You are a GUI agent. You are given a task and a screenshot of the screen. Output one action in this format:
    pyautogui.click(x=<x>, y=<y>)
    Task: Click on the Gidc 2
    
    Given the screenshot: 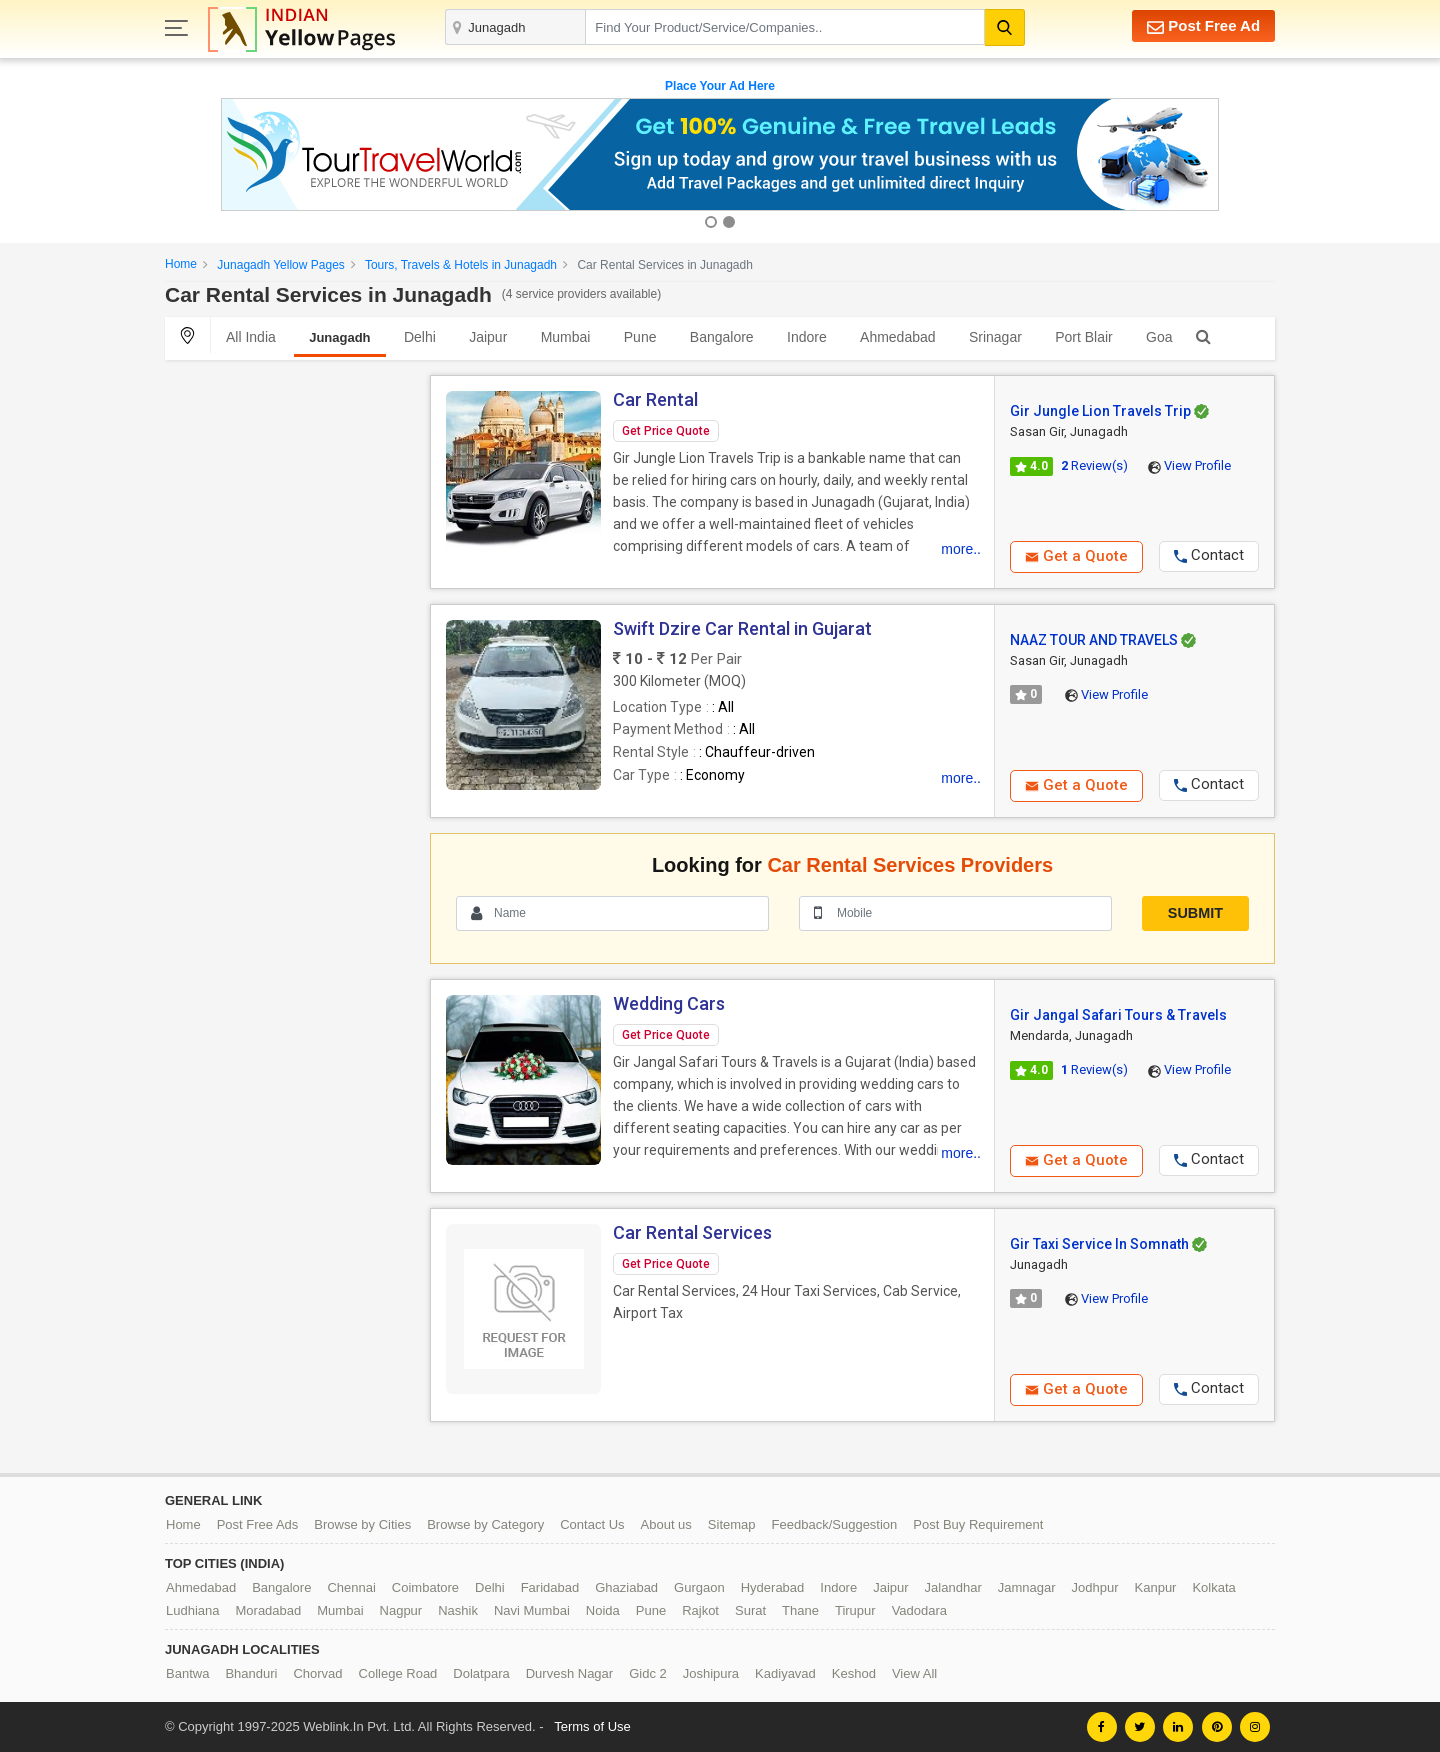 What is the action you would take?
    pyautogui.click(x=648, y=1673)
    